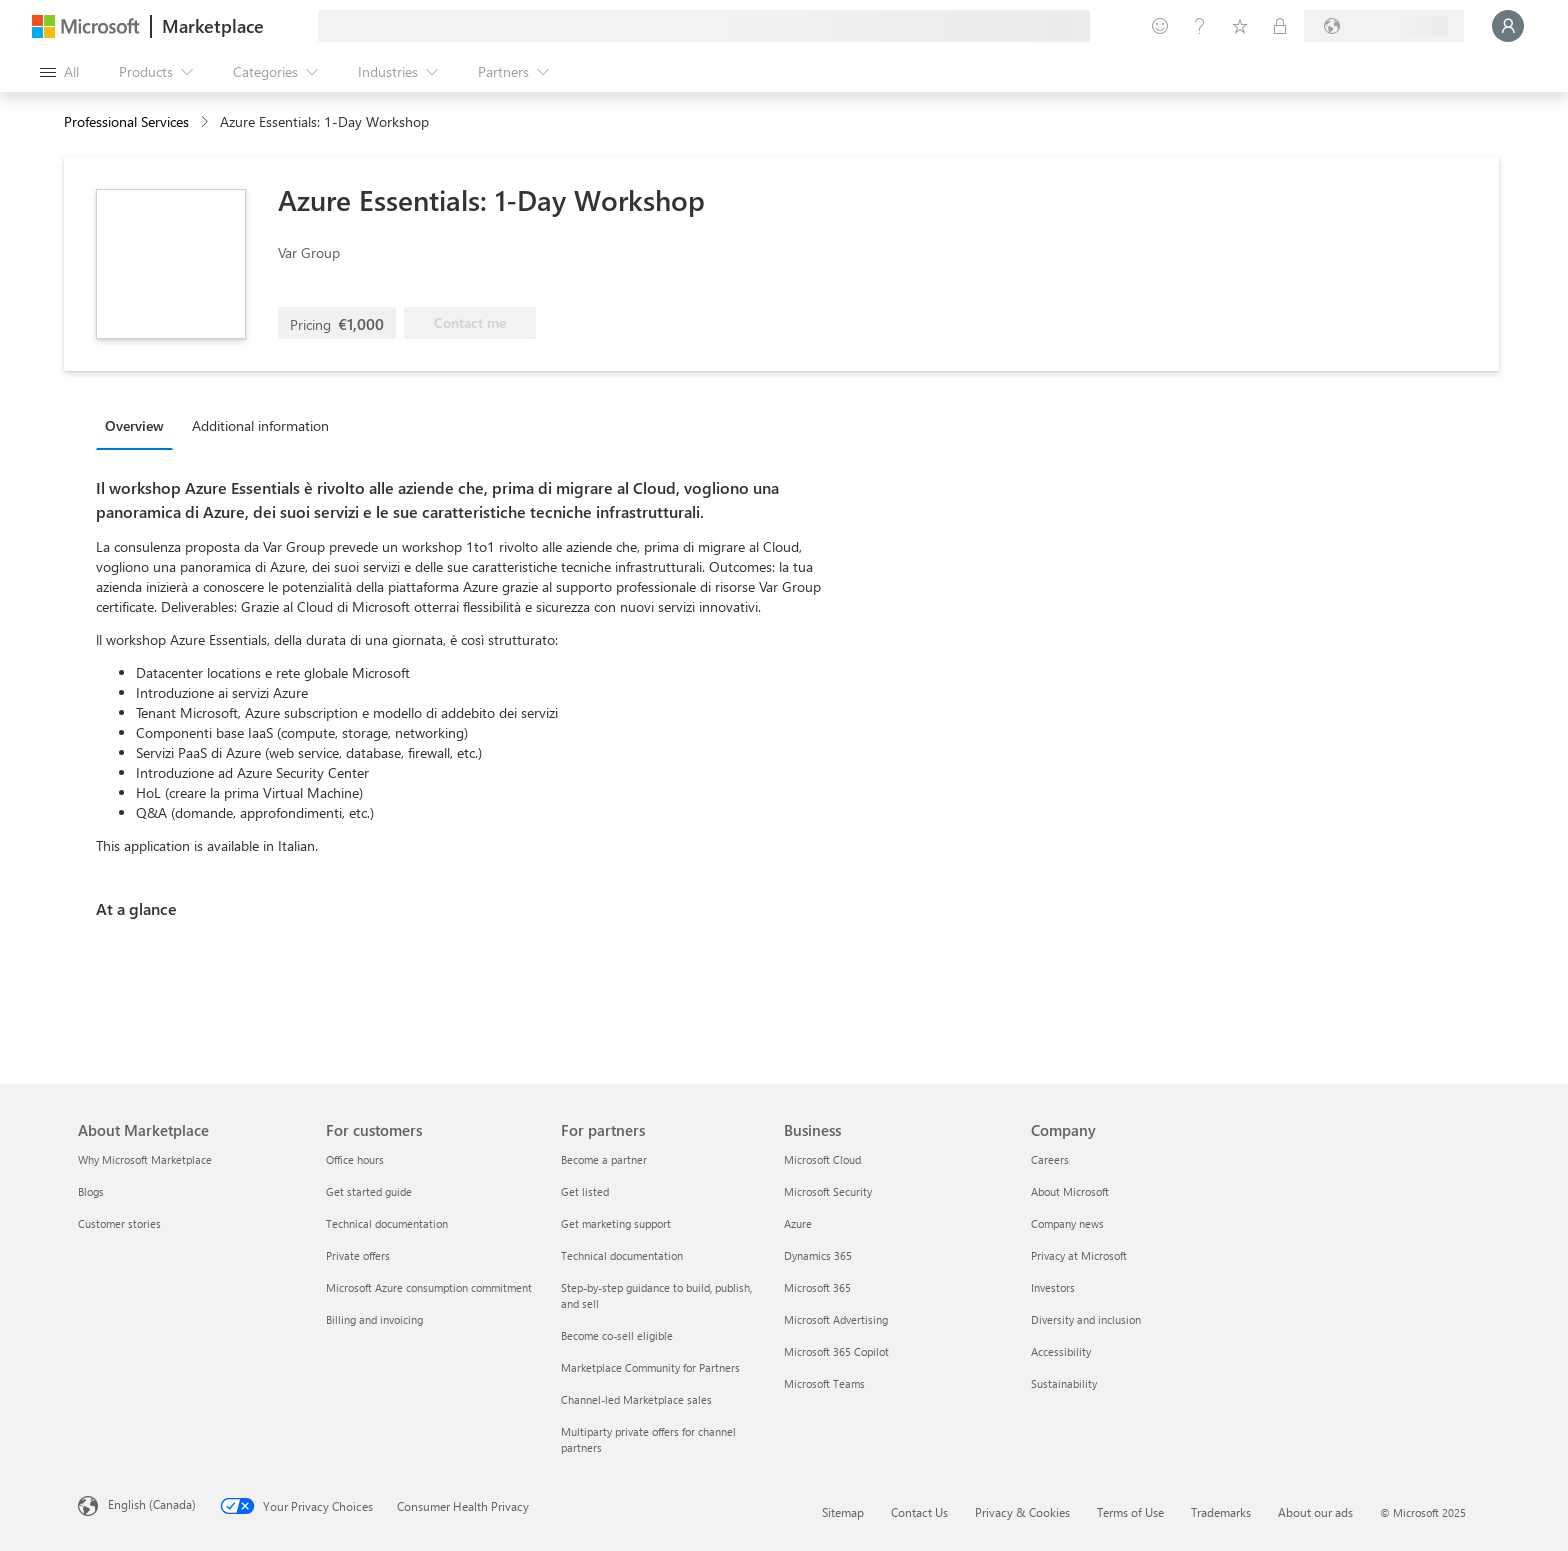 The width and height of the screenshot is (1568, 1551). What do you see at coordinates (616, 1223) in the screenshot?
I see `Get marketing support [Get marketing support For partners]` at bounding box center [616, 1223].